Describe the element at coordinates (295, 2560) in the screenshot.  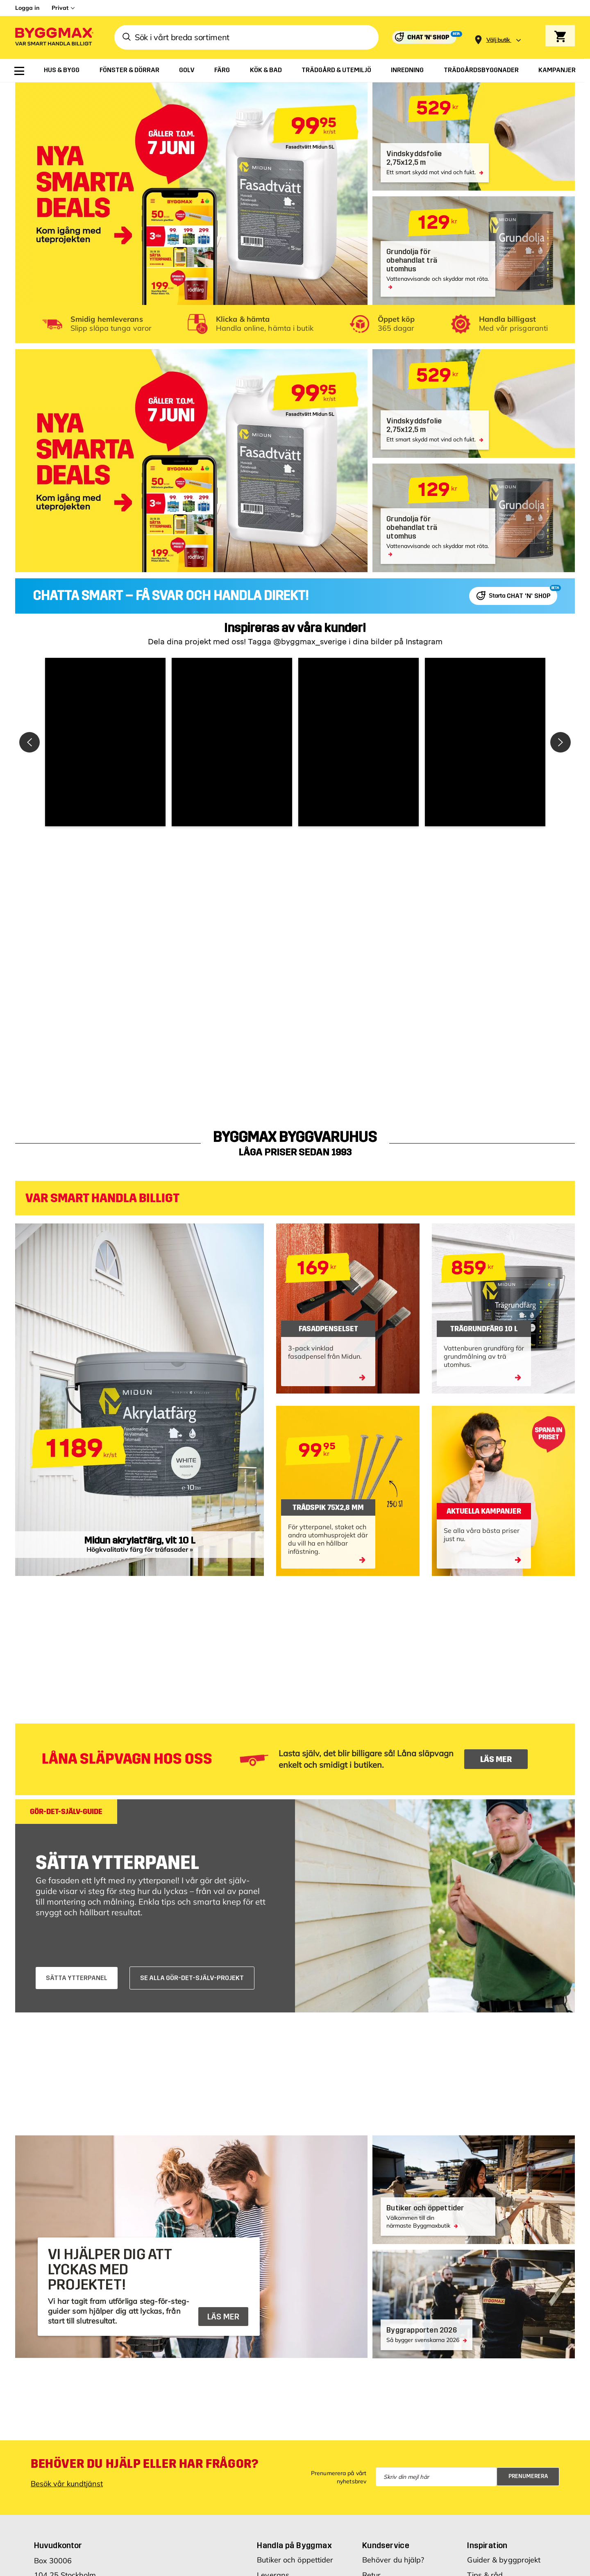
I see `Butiker och öppettider` at that location.